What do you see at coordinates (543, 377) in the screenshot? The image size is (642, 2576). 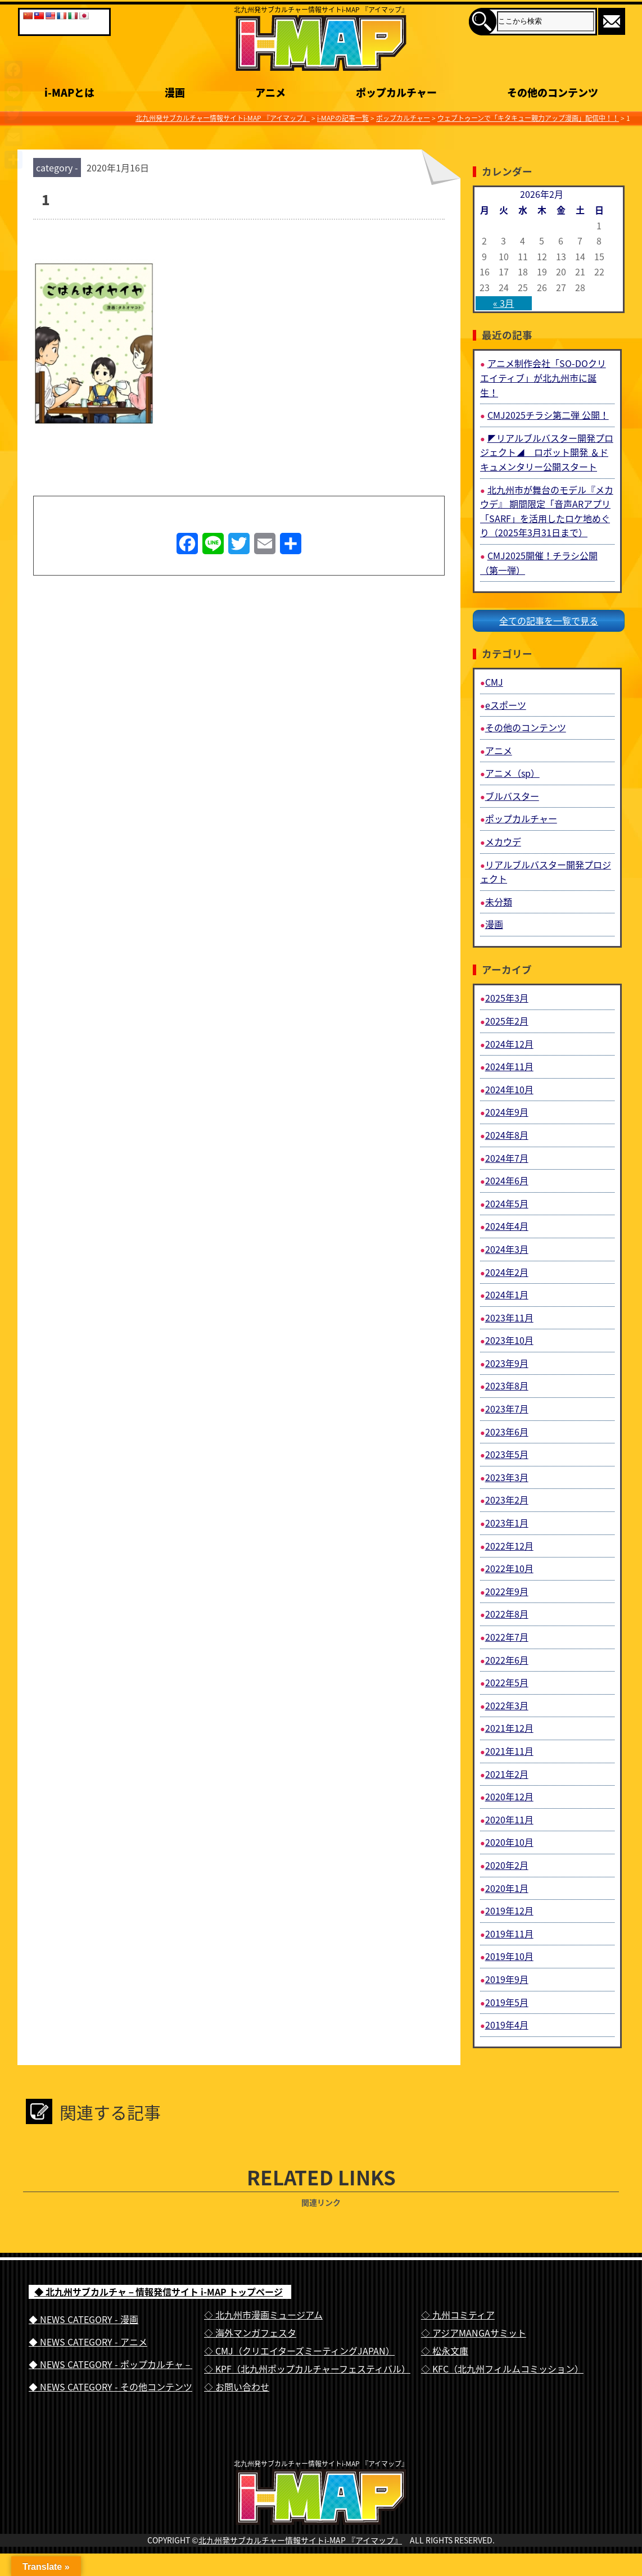 I see `アニメ制作会社「SO-DOクリエイティブ」が北九州市に誕生！` at bounding box center [543, 377].